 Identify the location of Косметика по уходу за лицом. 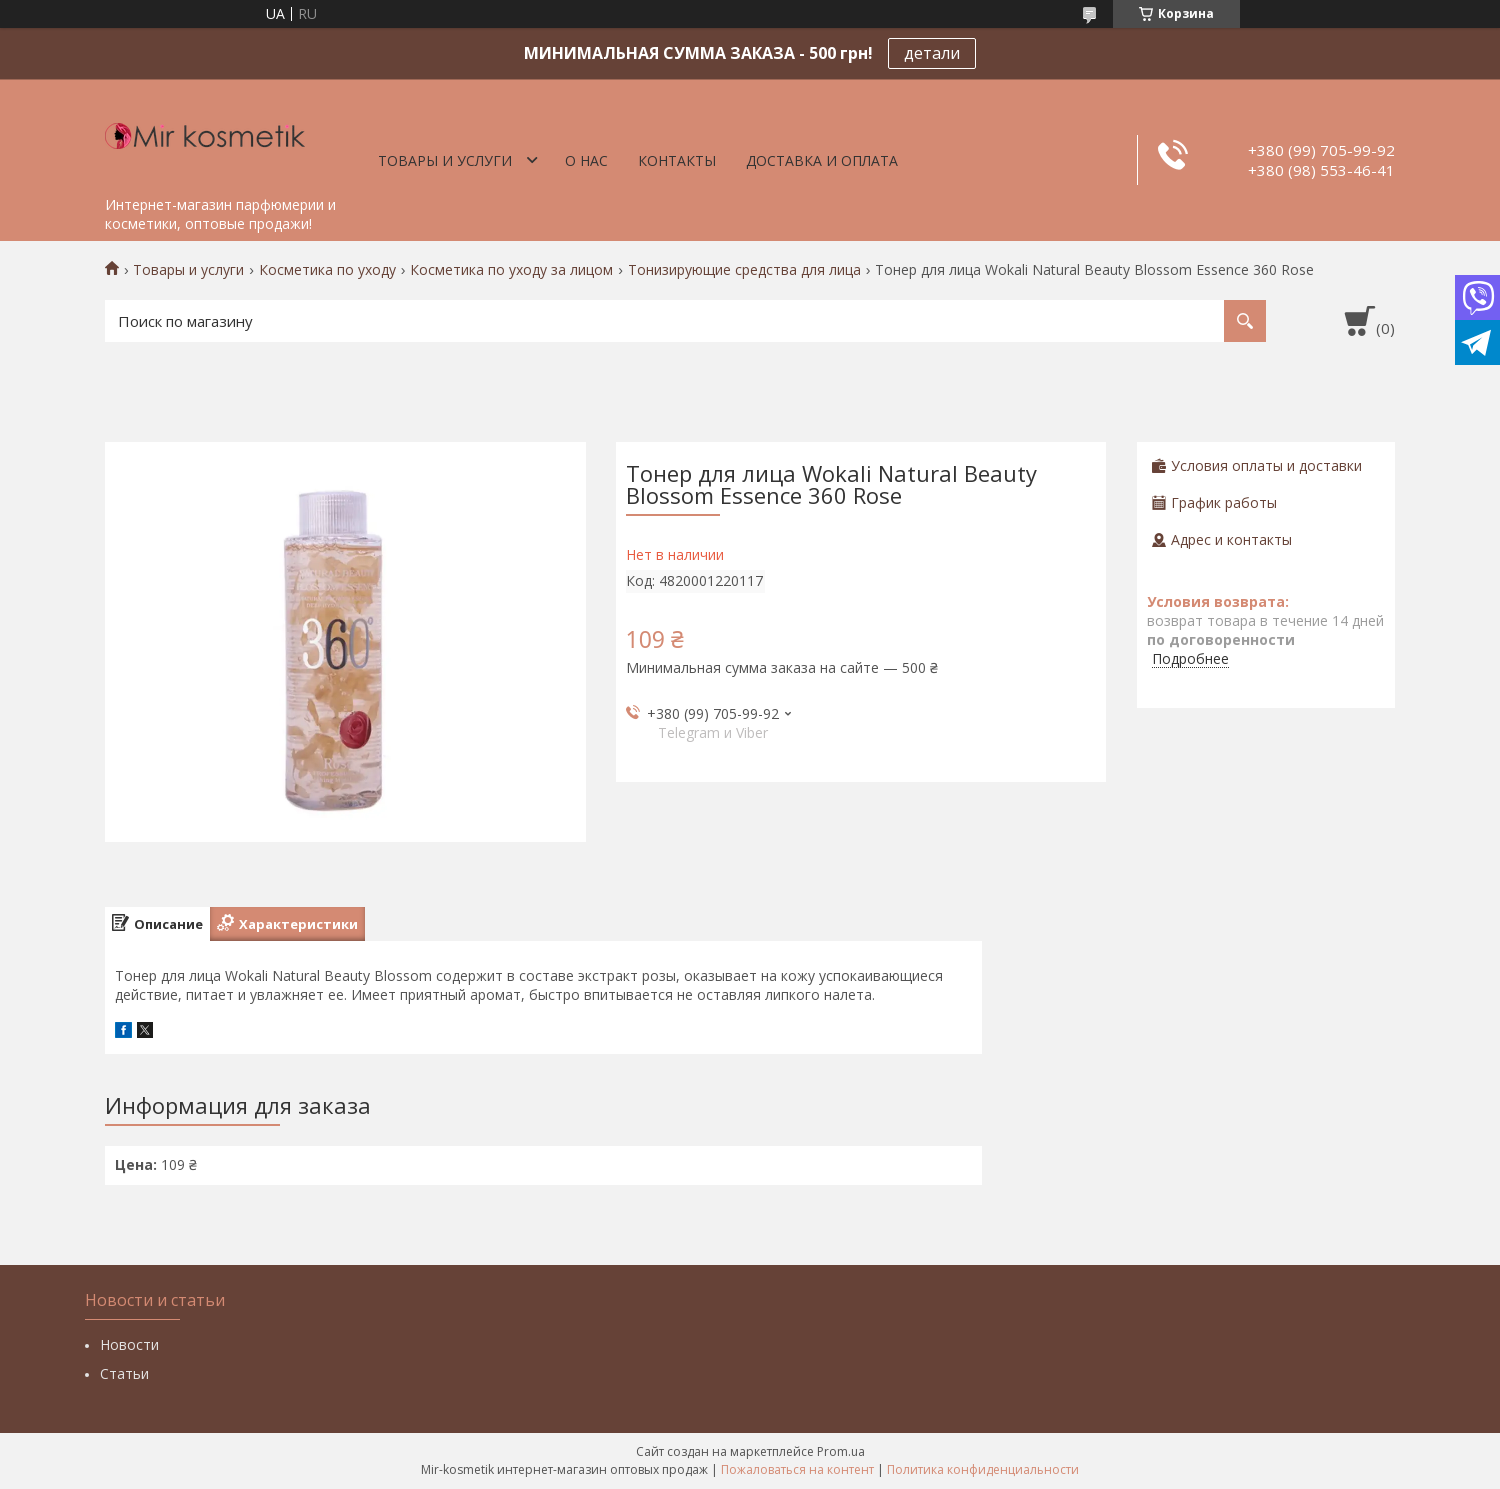
(511, 270).